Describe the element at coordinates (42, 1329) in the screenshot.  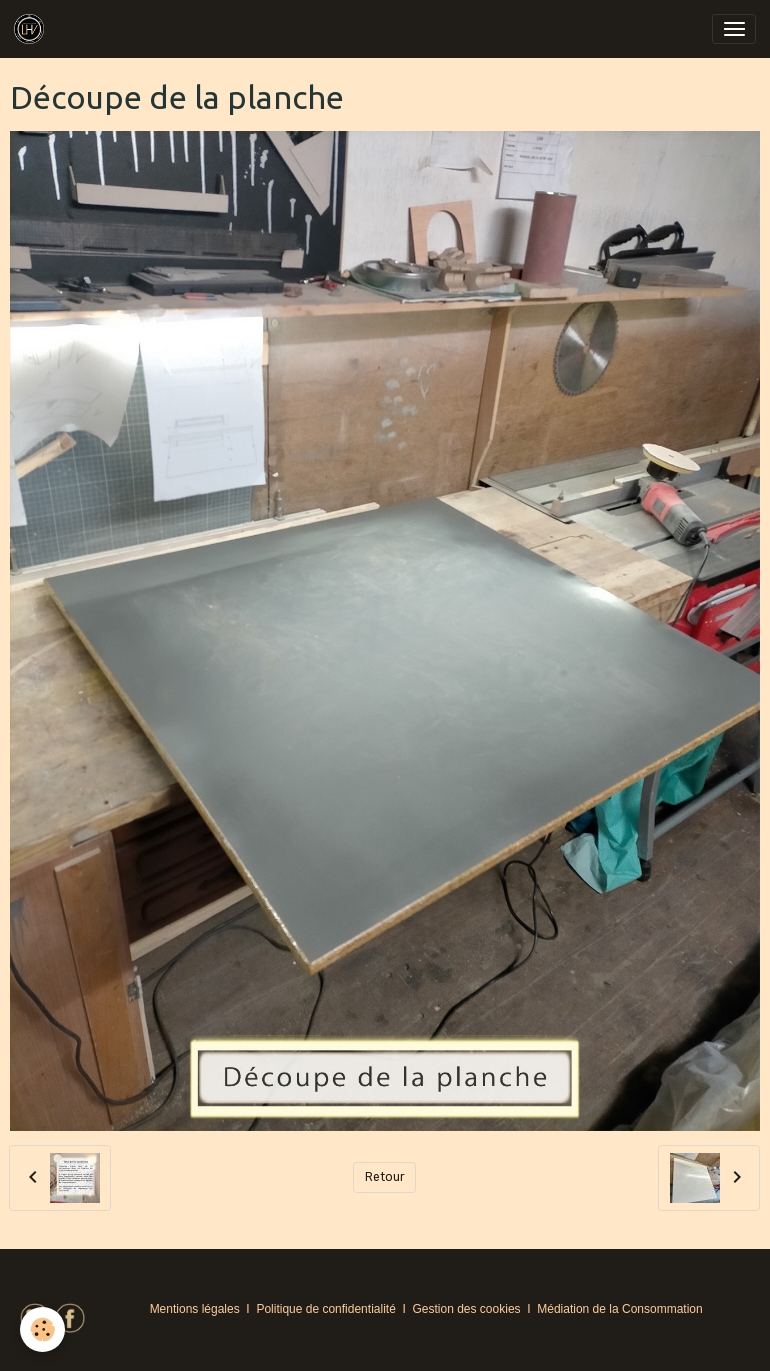
I see `[Cookies]` at that location.